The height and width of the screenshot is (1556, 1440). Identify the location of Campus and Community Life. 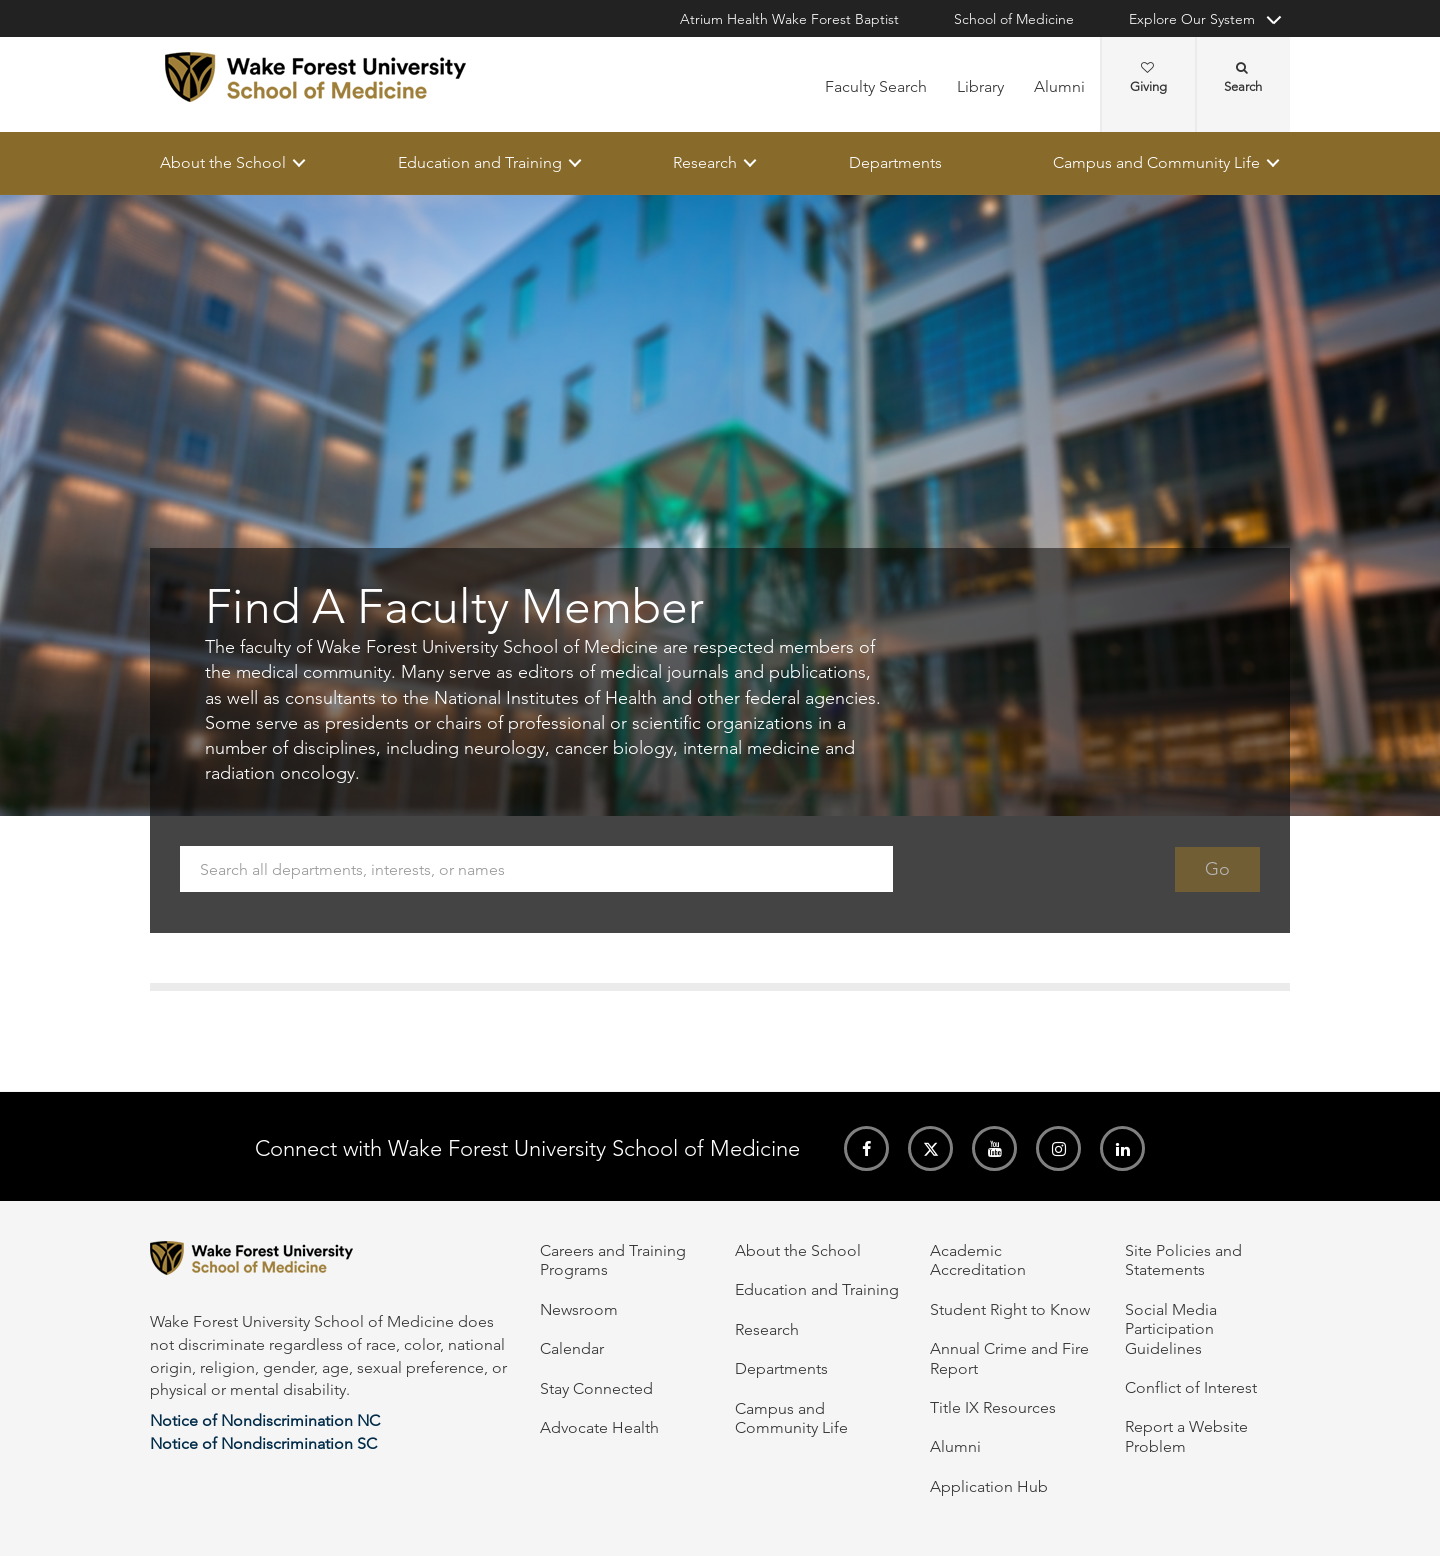
(1156, 162).